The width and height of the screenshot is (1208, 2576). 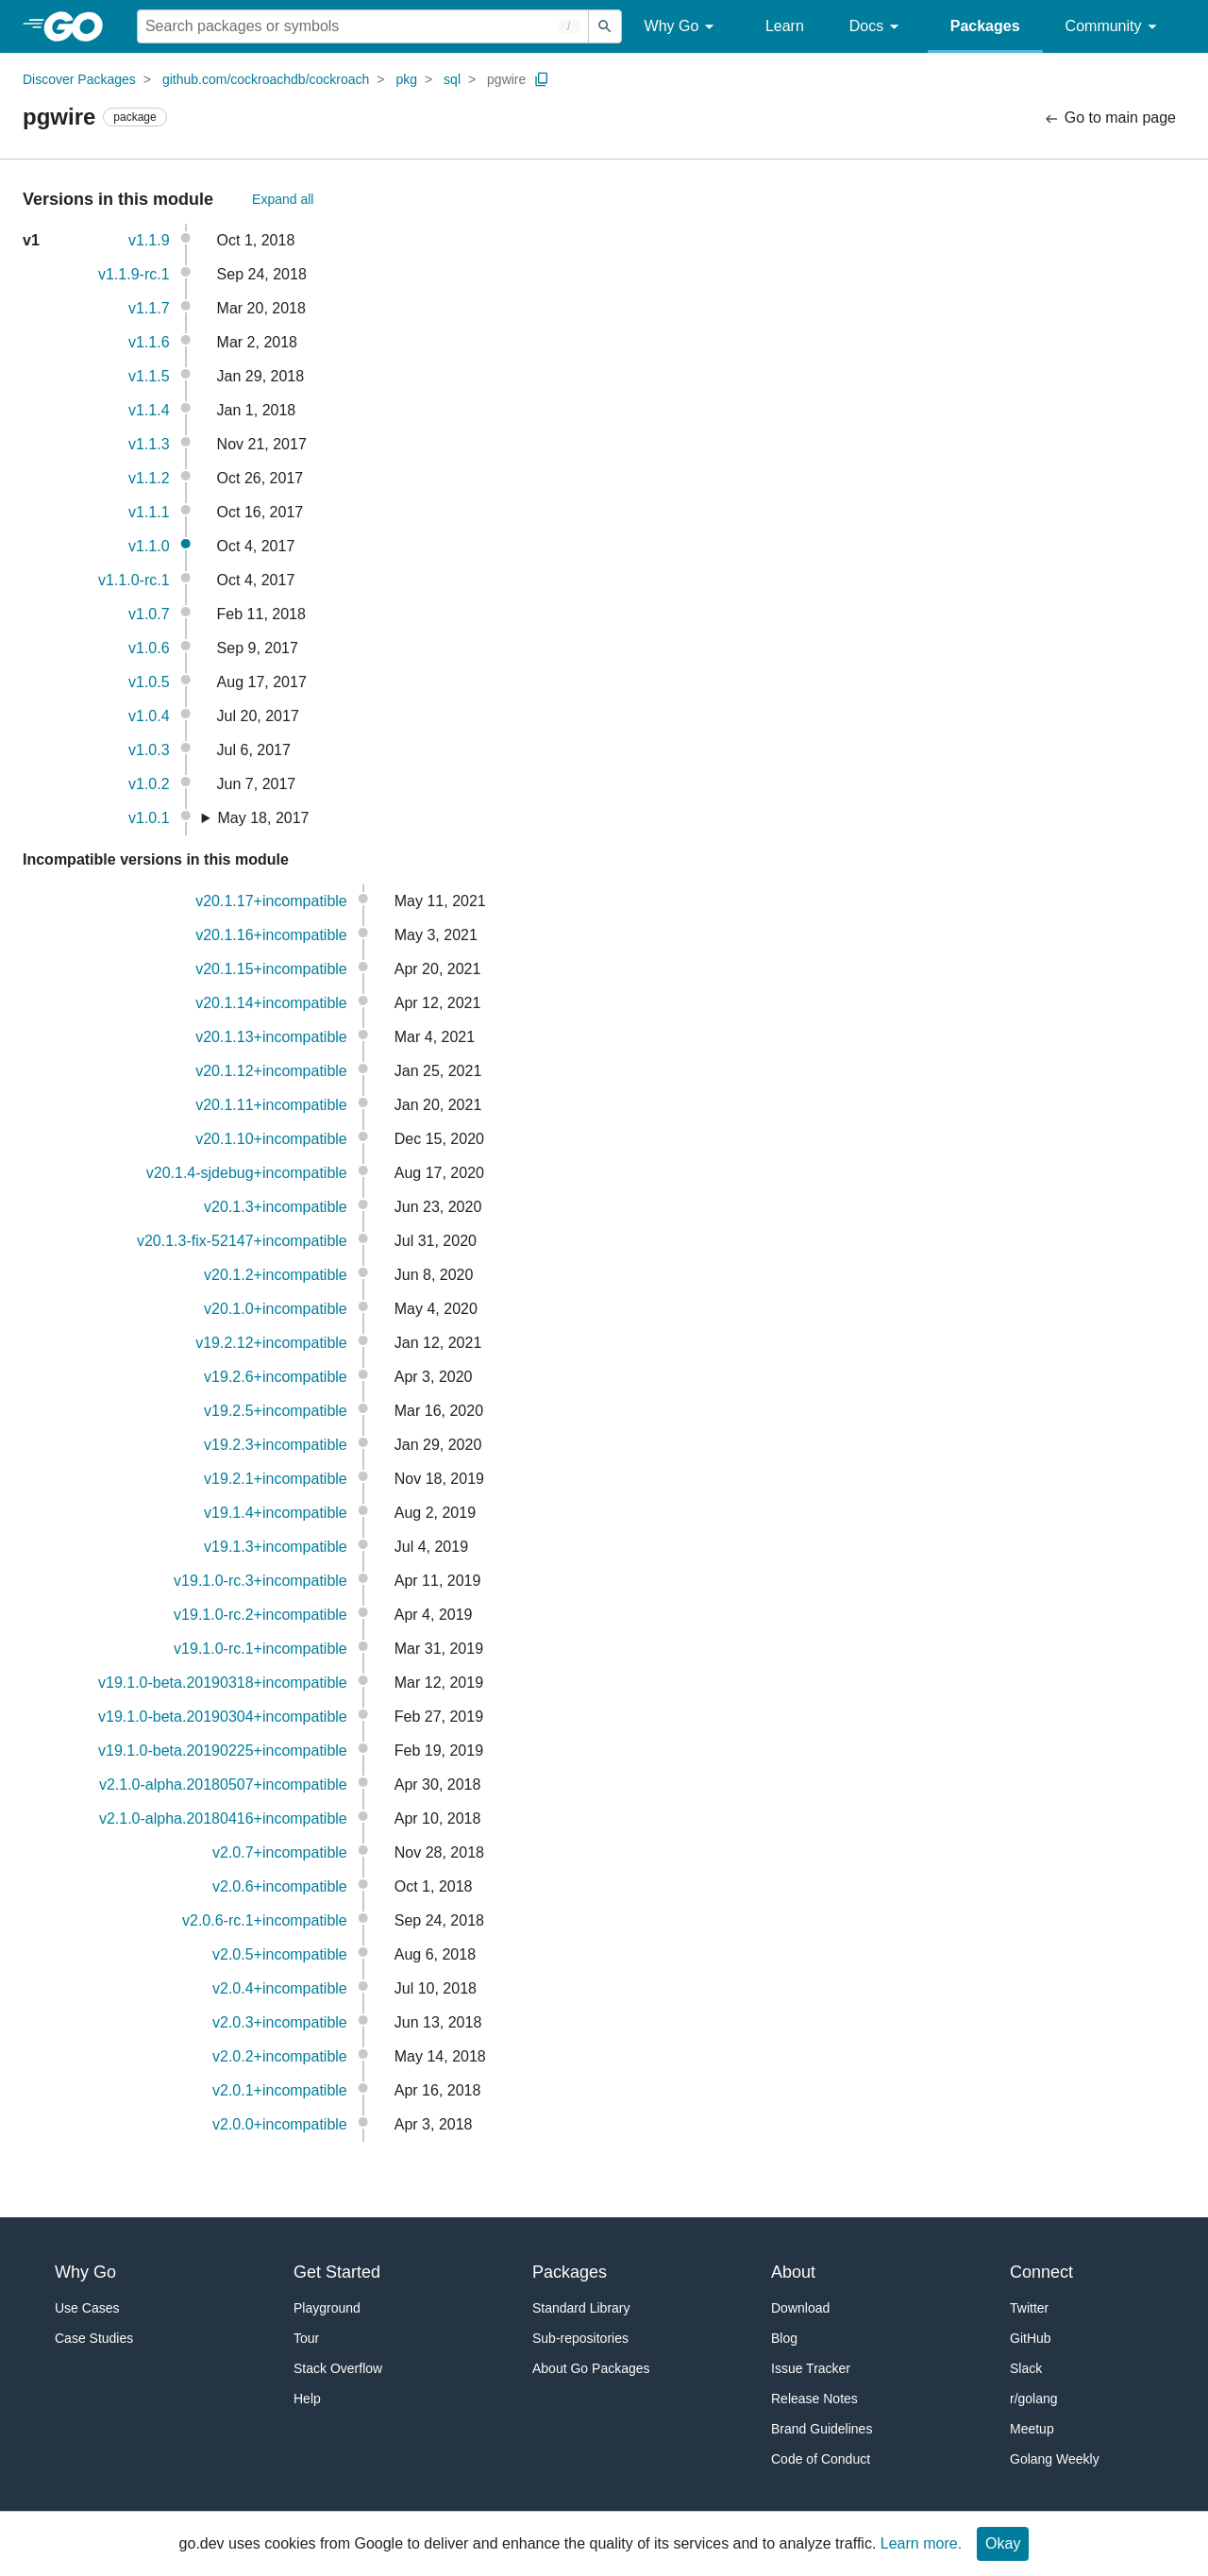 I want to click on v1.0.3, so click(x=149, y=750).